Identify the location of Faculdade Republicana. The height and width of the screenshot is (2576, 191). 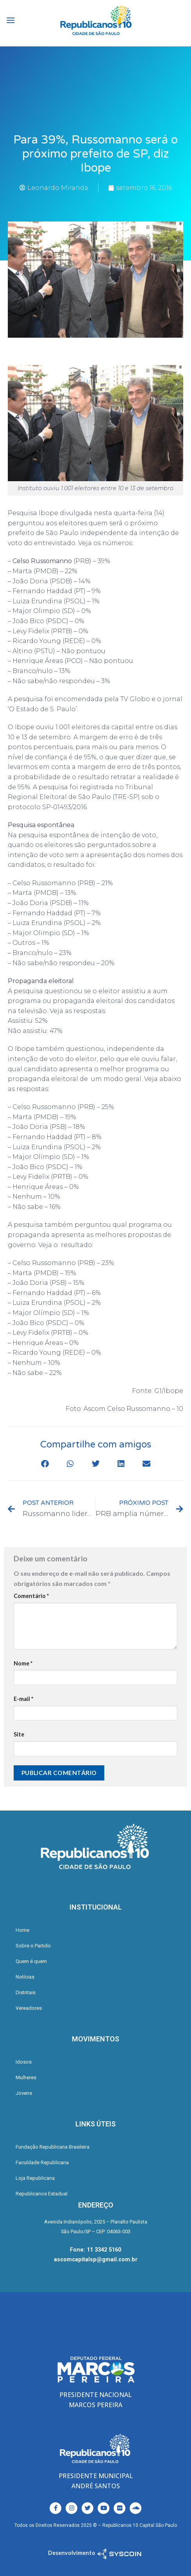
(42, 2162).